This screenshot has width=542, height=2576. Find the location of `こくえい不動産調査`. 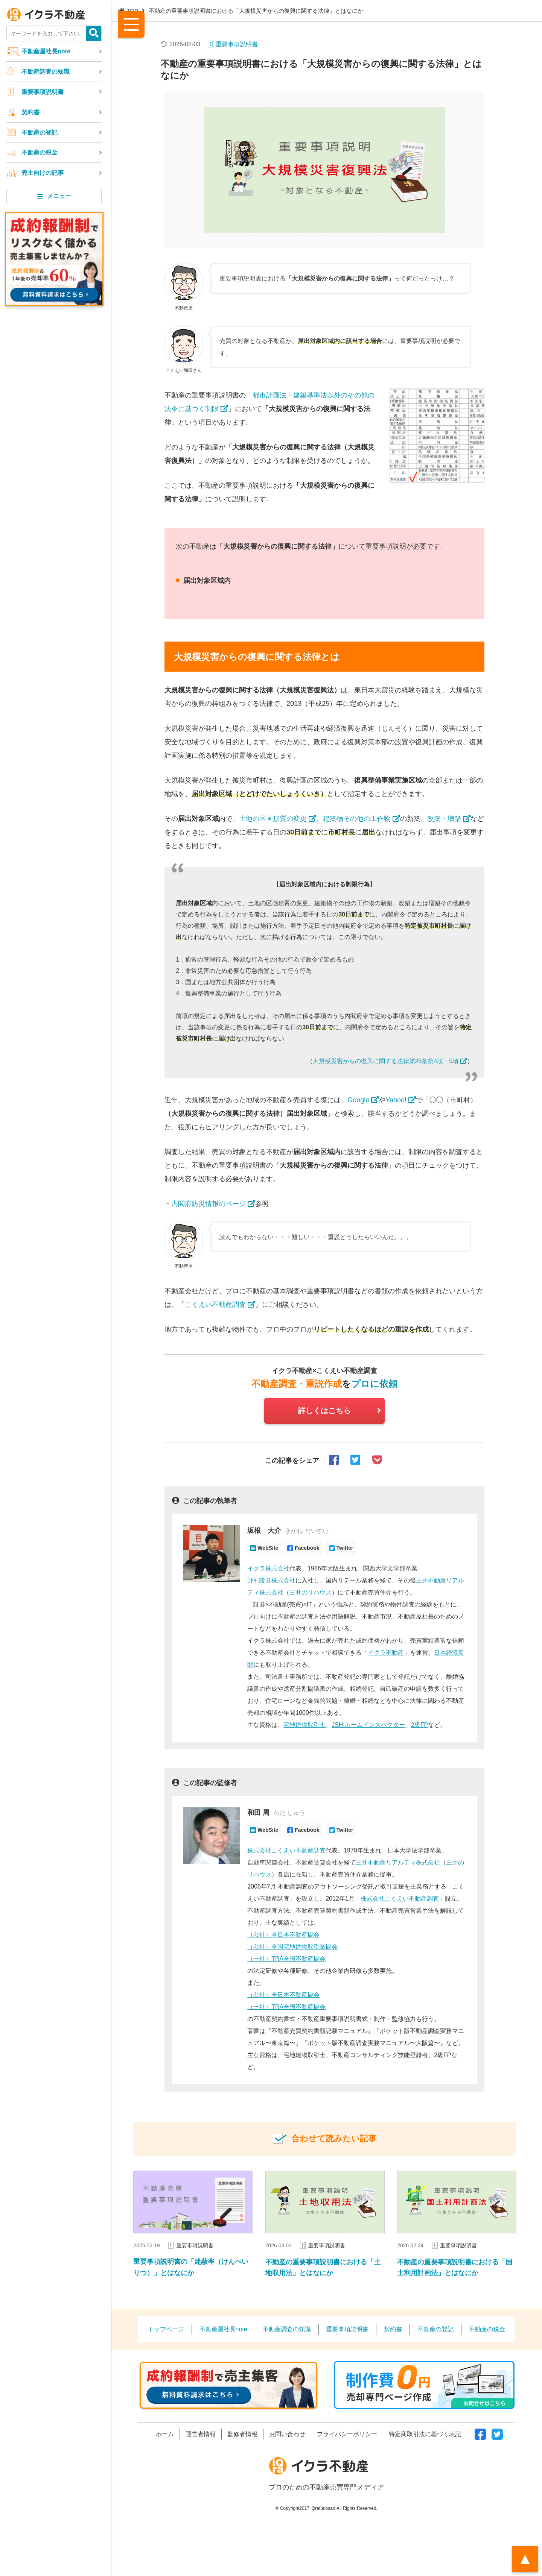

こくえい不動産調査 is located at coordinates (216, 1304).